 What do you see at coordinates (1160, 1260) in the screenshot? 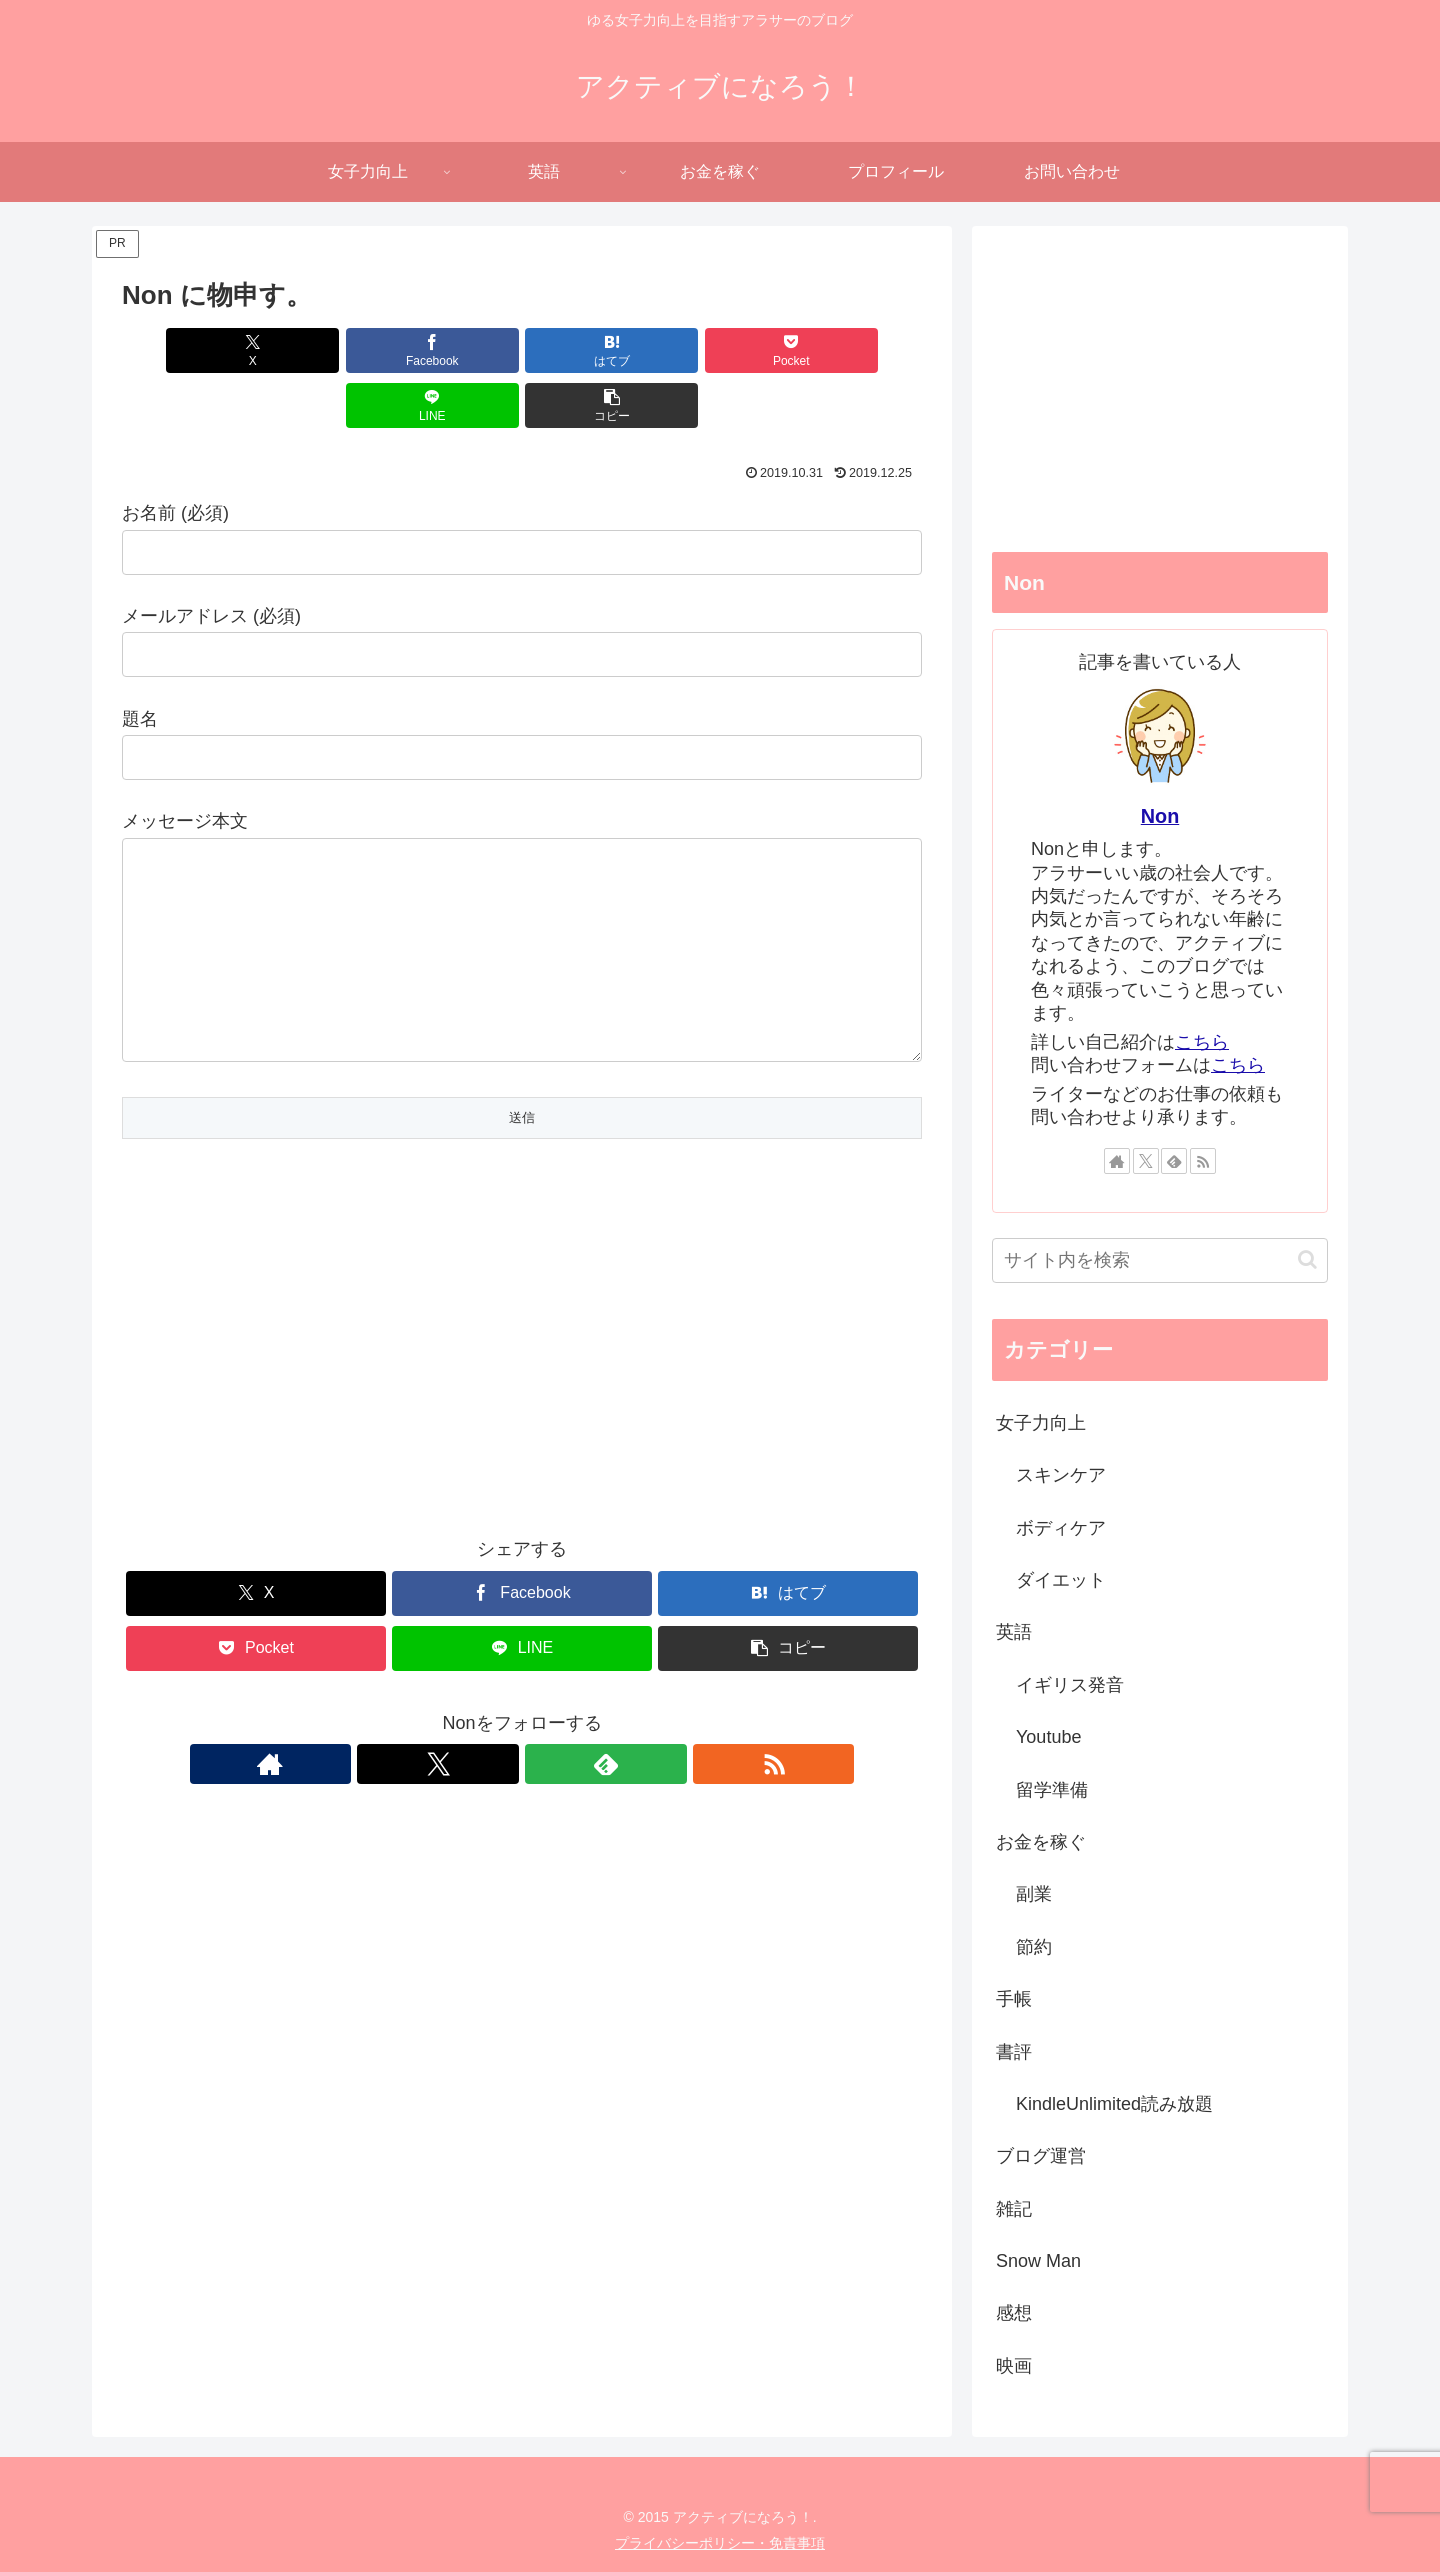
I see `[input]` at bounding box center [1160, 1260].